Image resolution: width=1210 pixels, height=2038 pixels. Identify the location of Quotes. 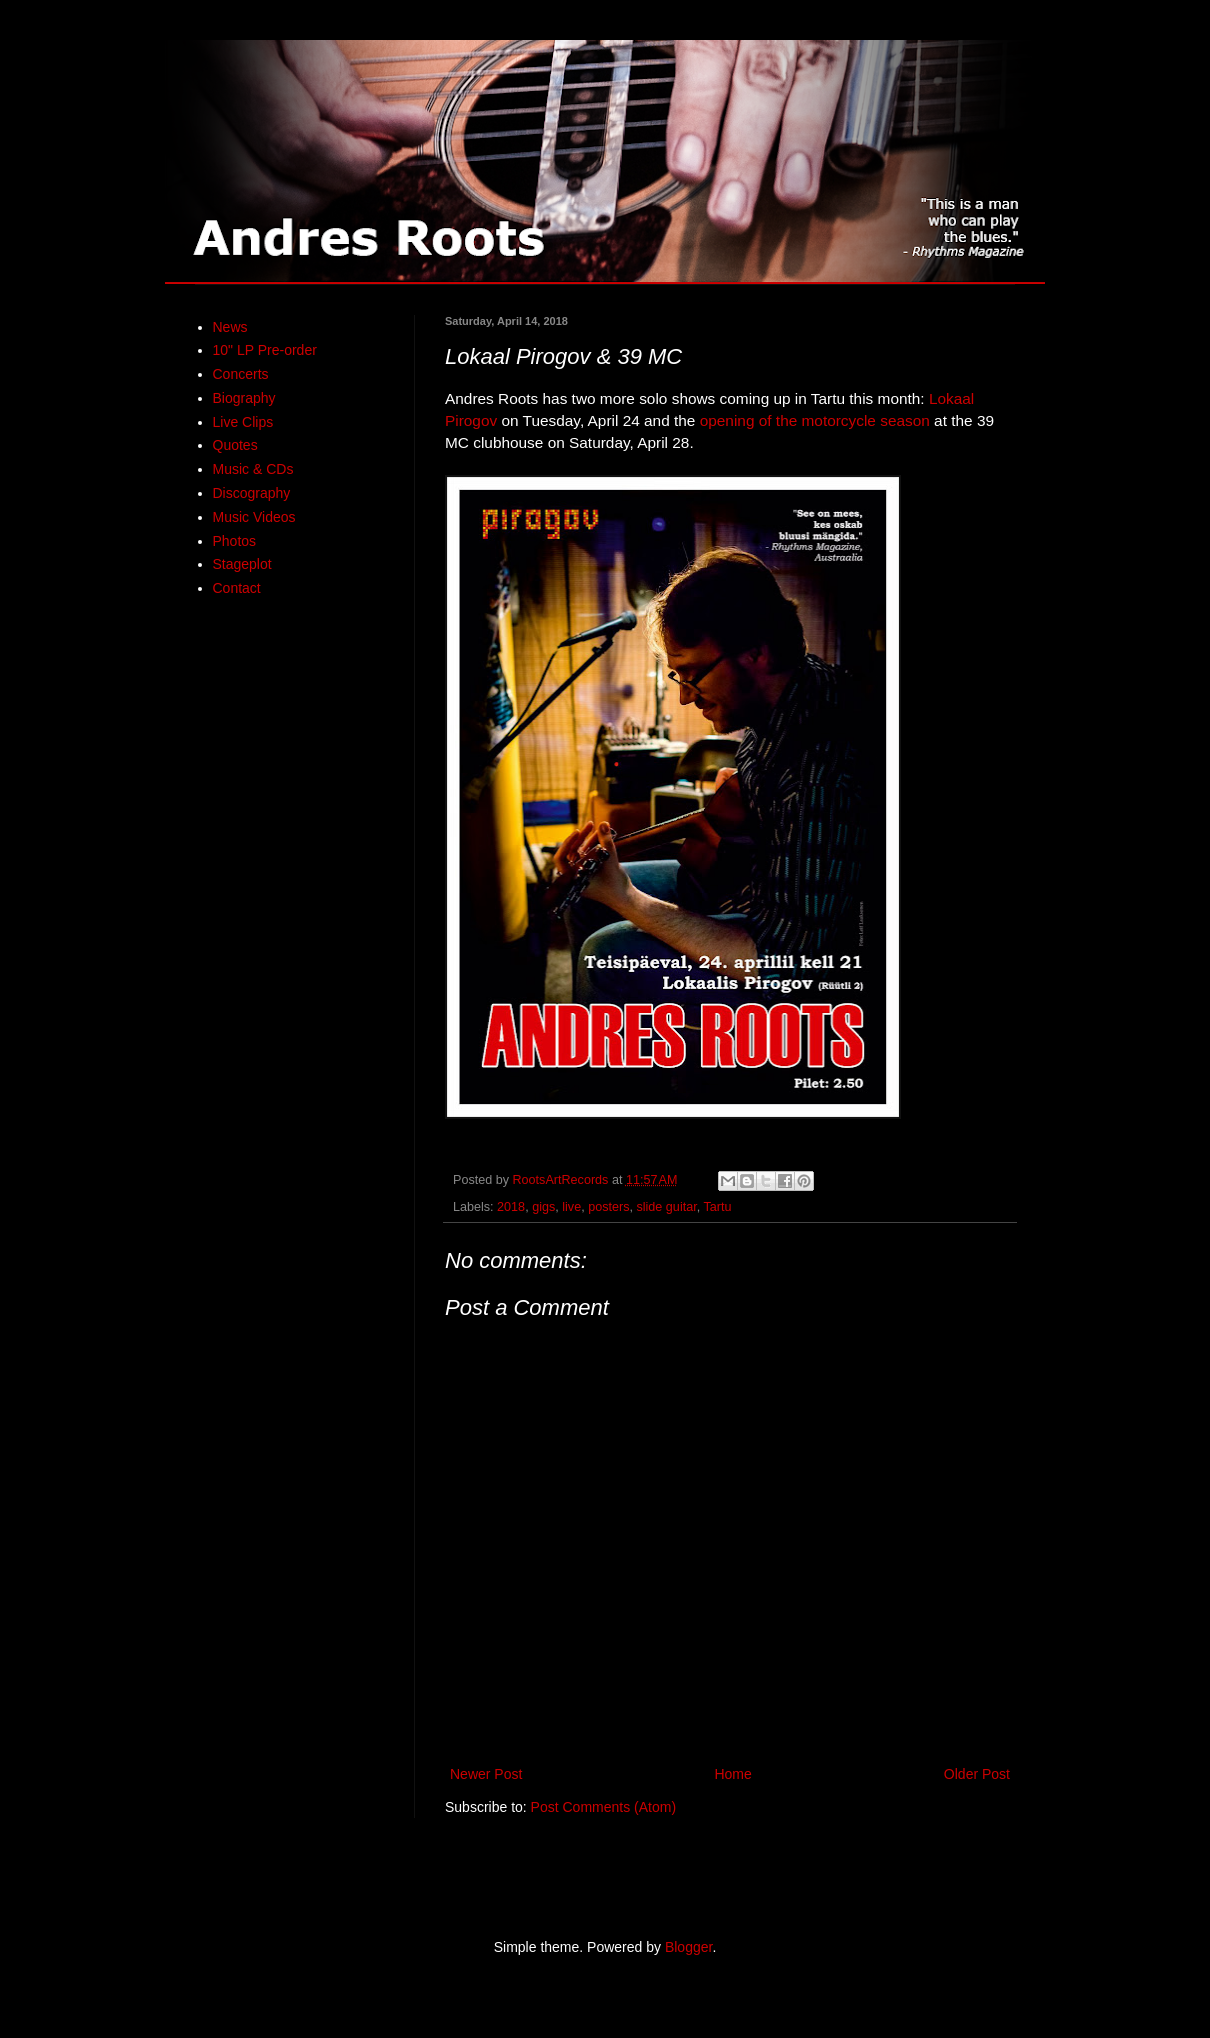
(235, 445).